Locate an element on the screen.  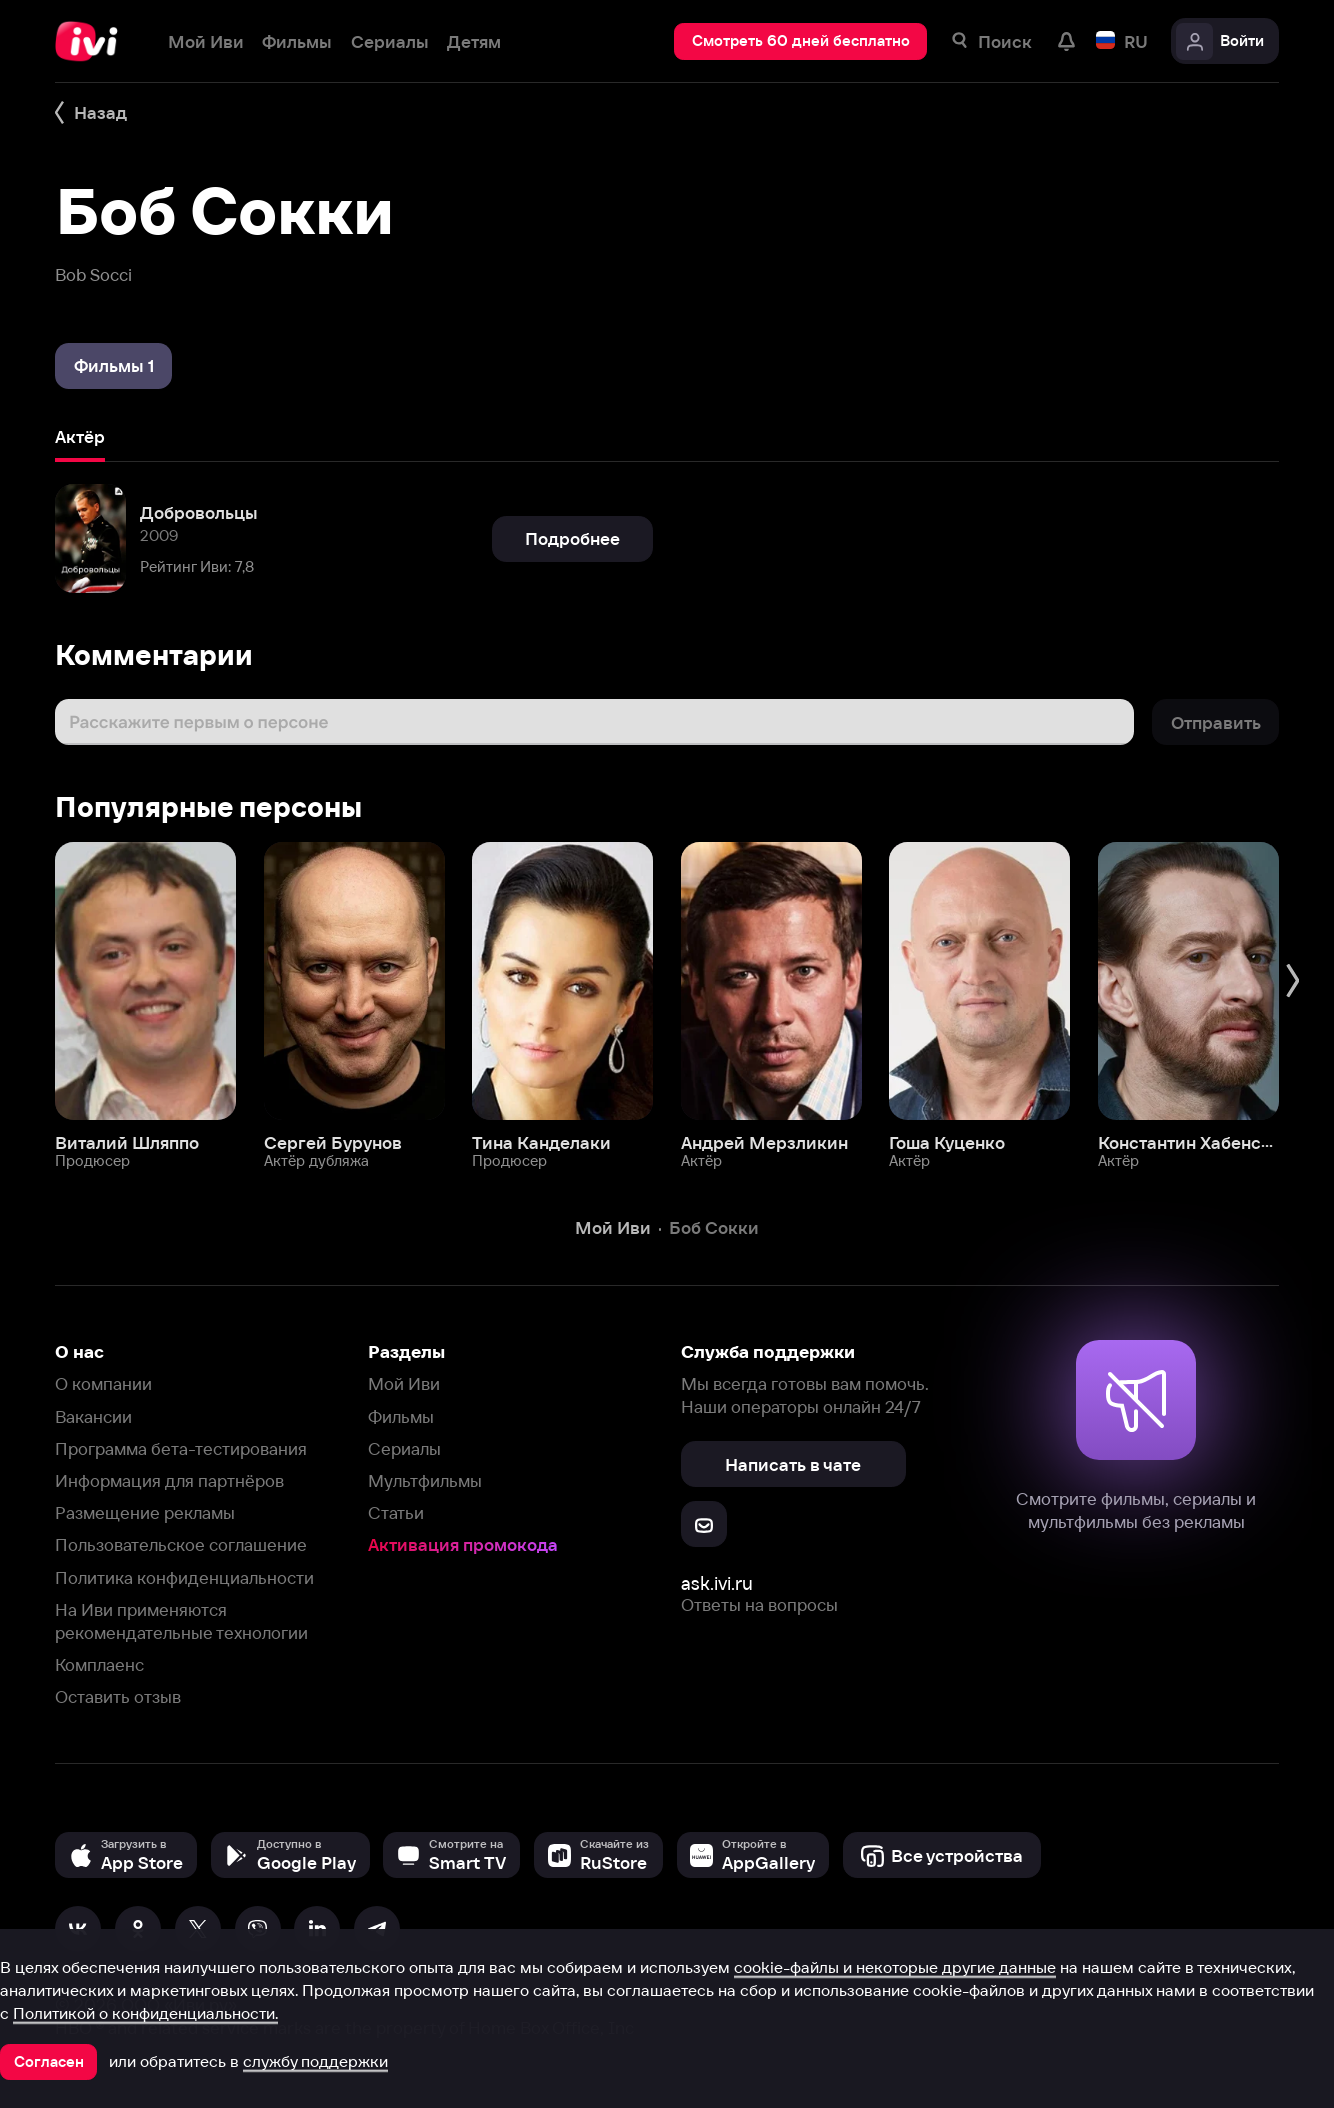
ask.ivi.ru is located at coordinates (717, 1583).